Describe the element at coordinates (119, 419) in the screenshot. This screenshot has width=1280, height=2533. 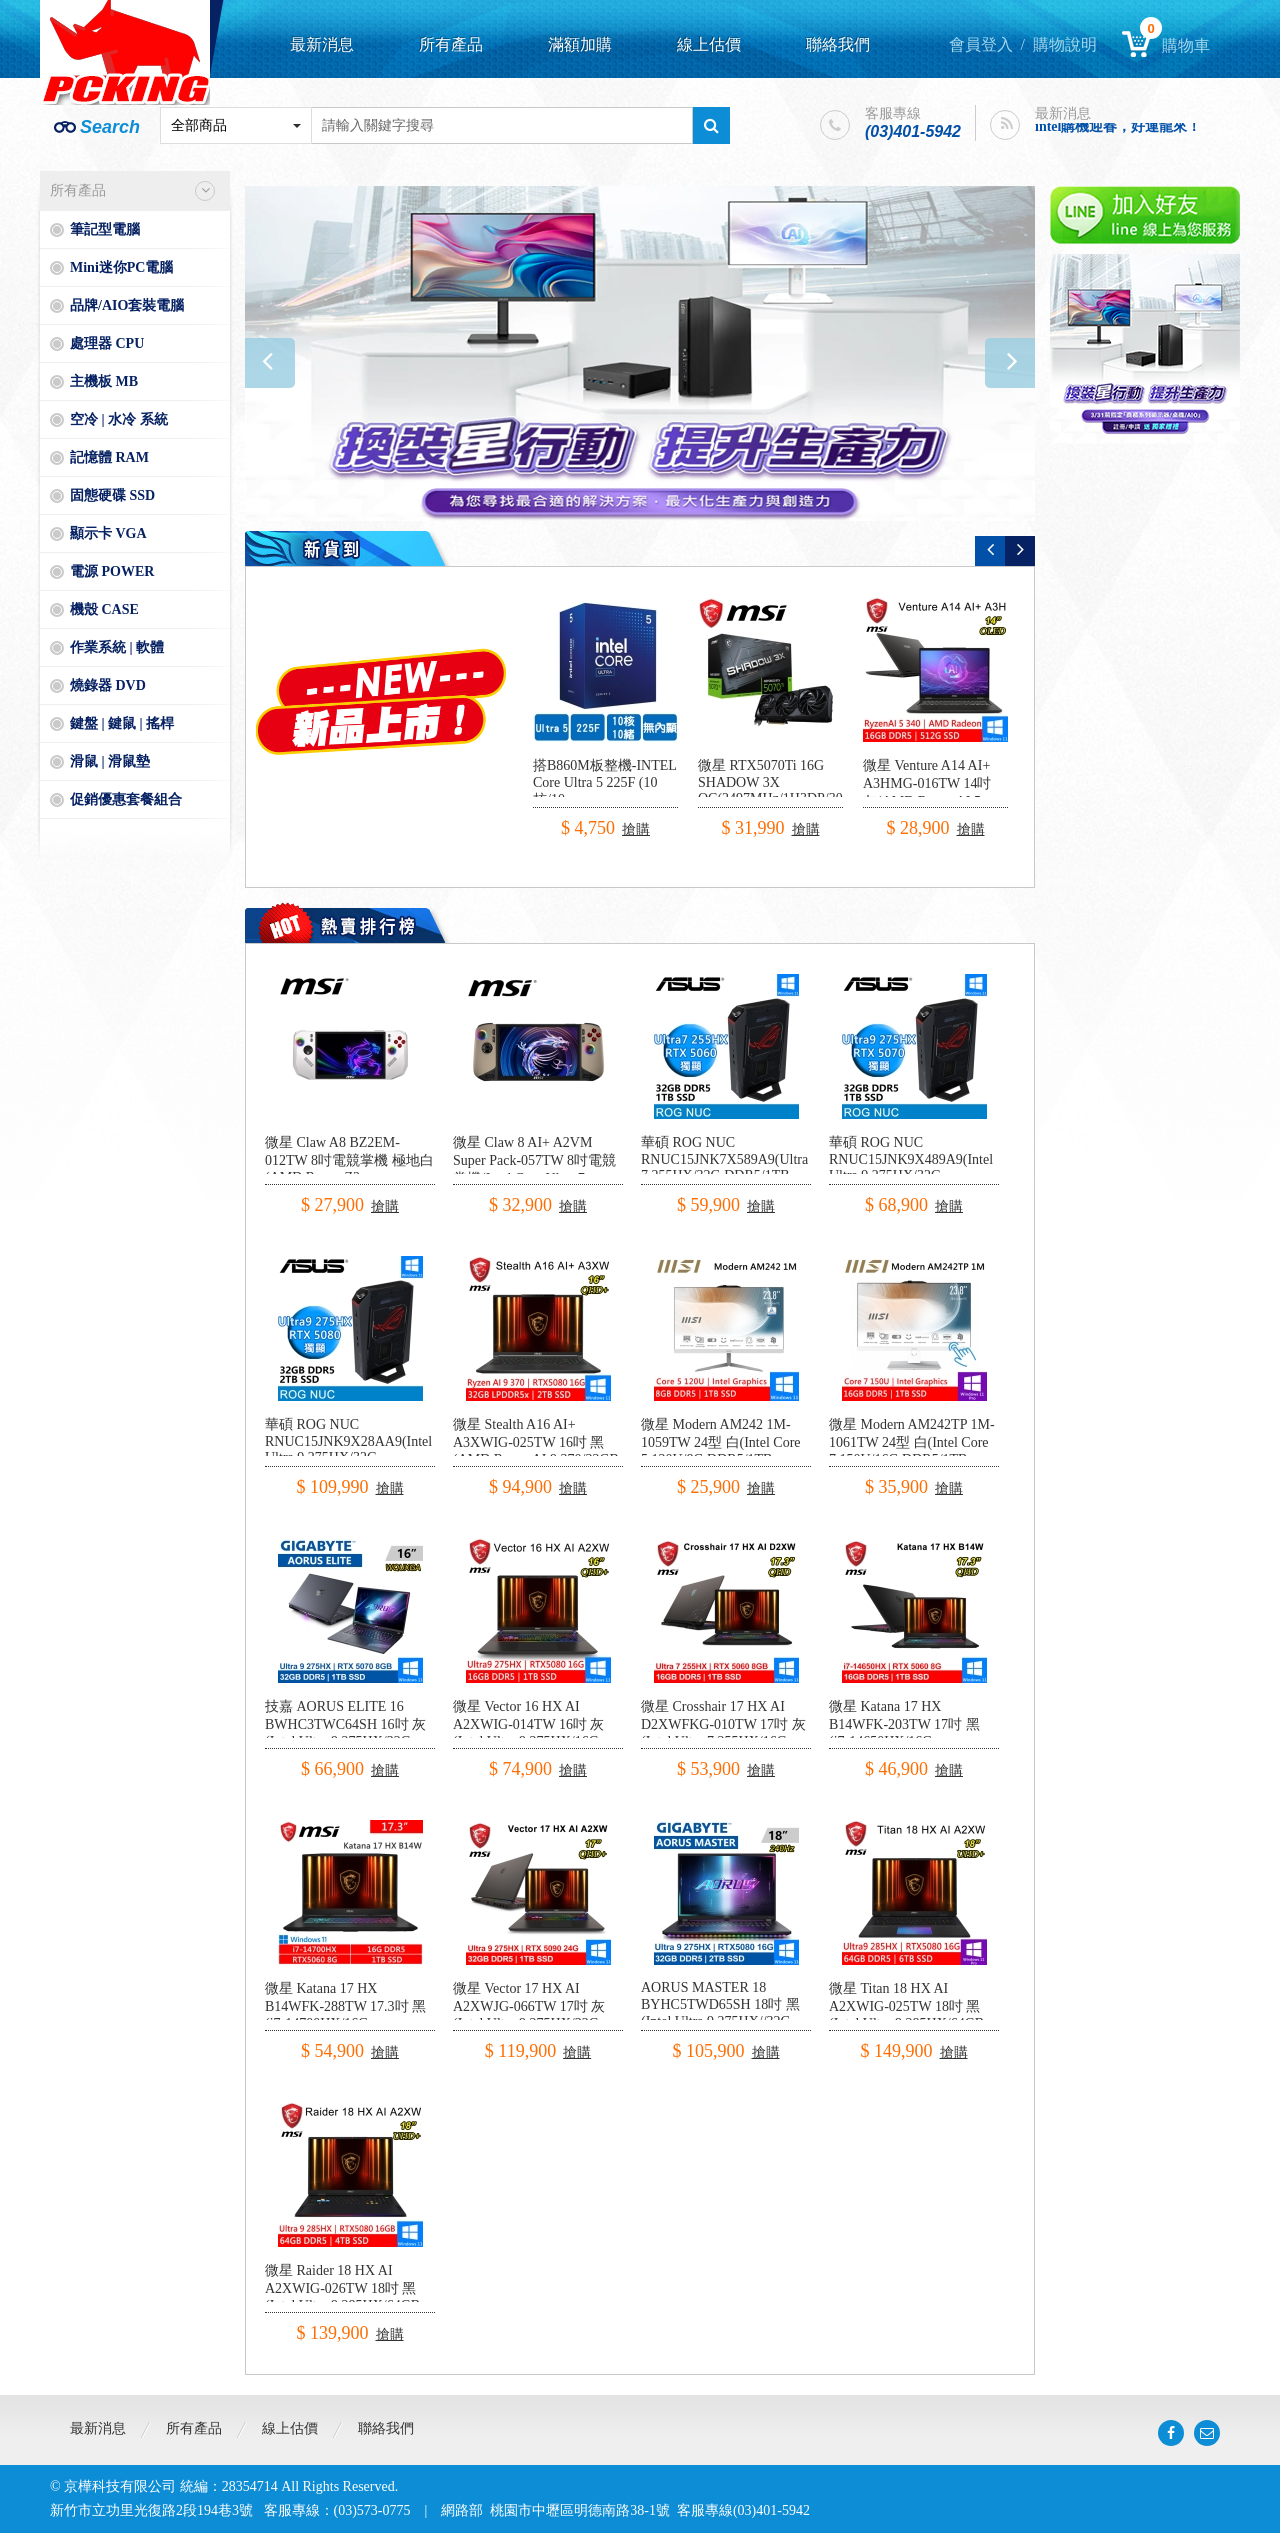
I see `空冷 | 水冷 系統` at that location.